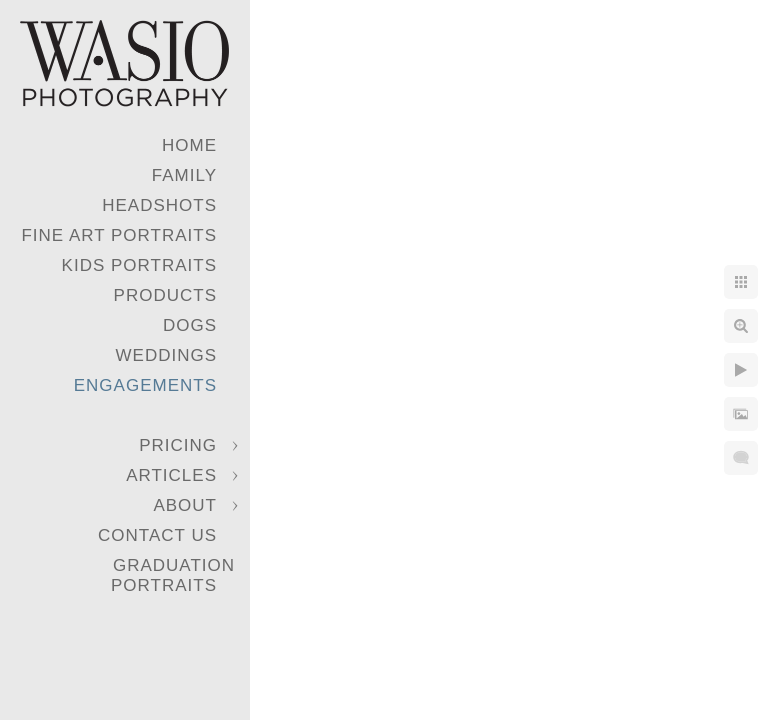 The width and height of the screenshot is (768, 720). Describe the element at coordinates (184, 175) in the screenshot. I see `Family` at that location.